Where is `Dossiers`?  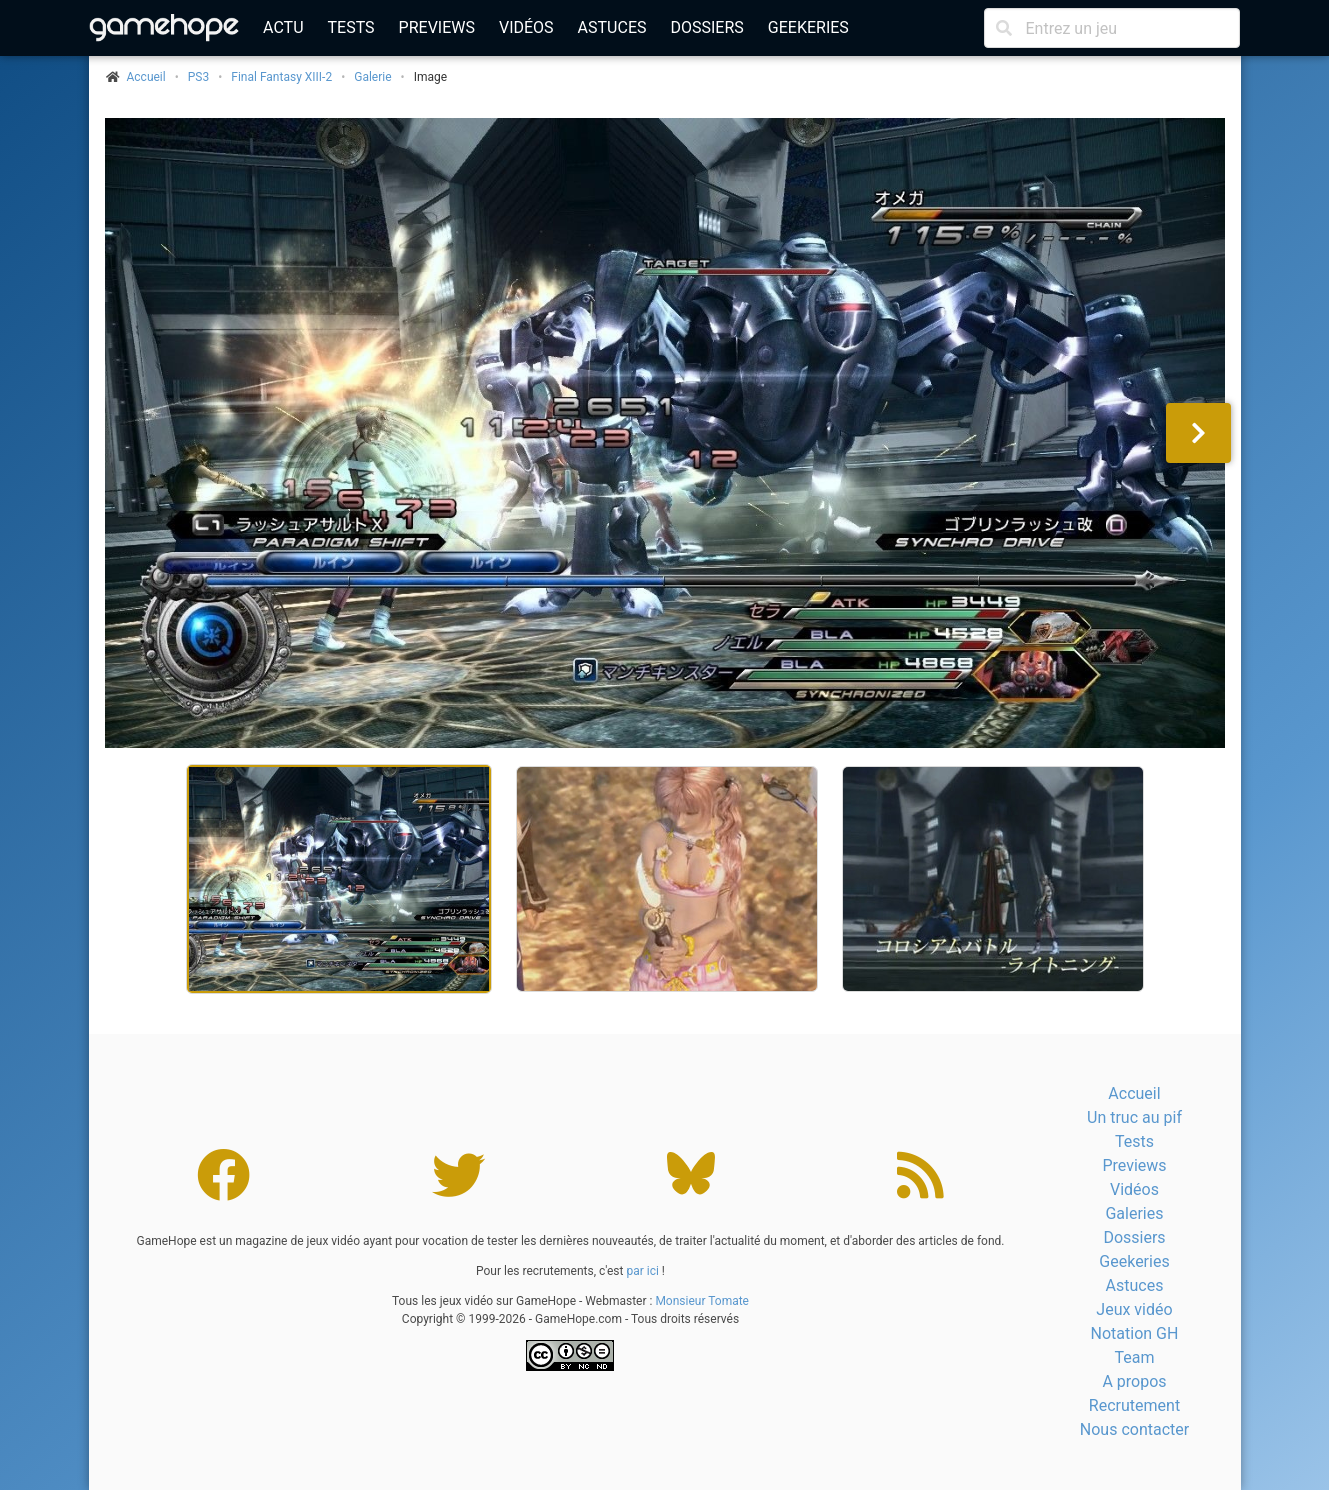
Dossiers is located at coordinates (706, 27).